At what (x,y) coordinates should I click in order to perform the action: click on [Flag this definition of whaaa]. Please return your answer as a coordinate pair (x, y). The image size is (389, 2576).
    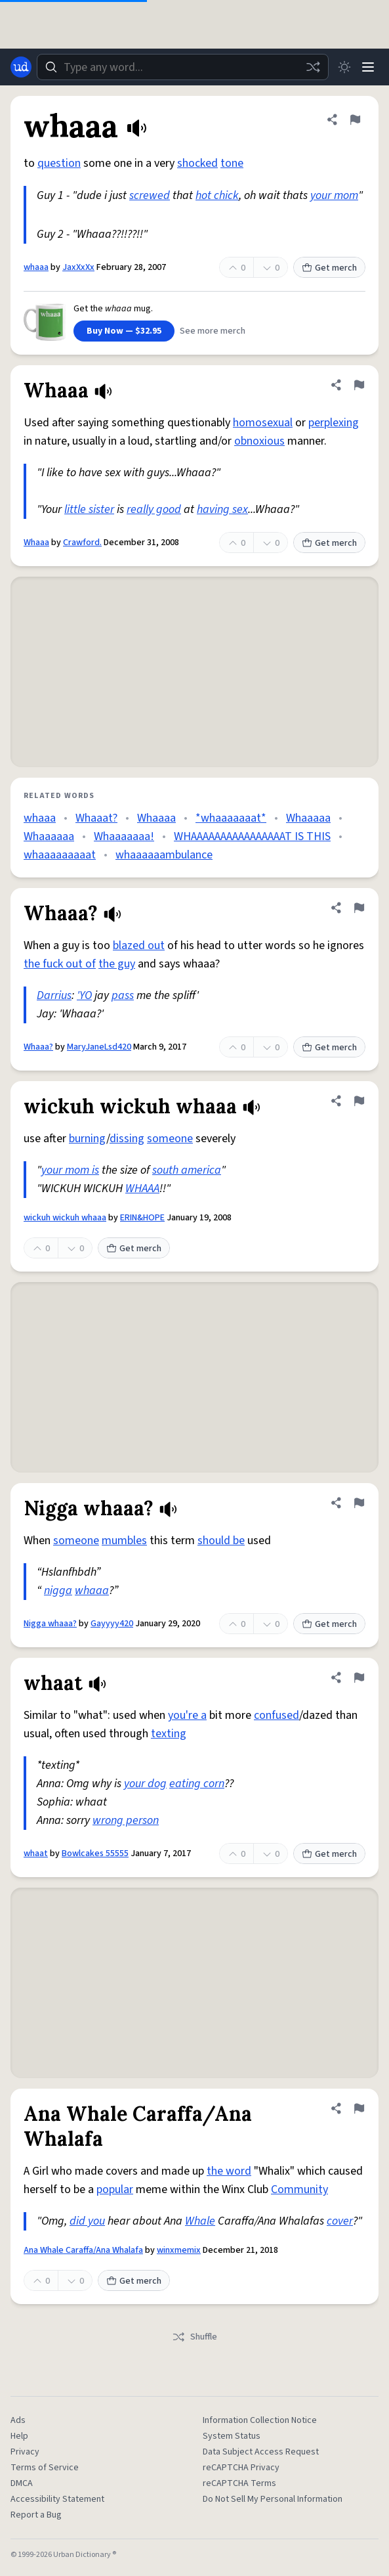
    Looking at the image, I should click on (354, 119).